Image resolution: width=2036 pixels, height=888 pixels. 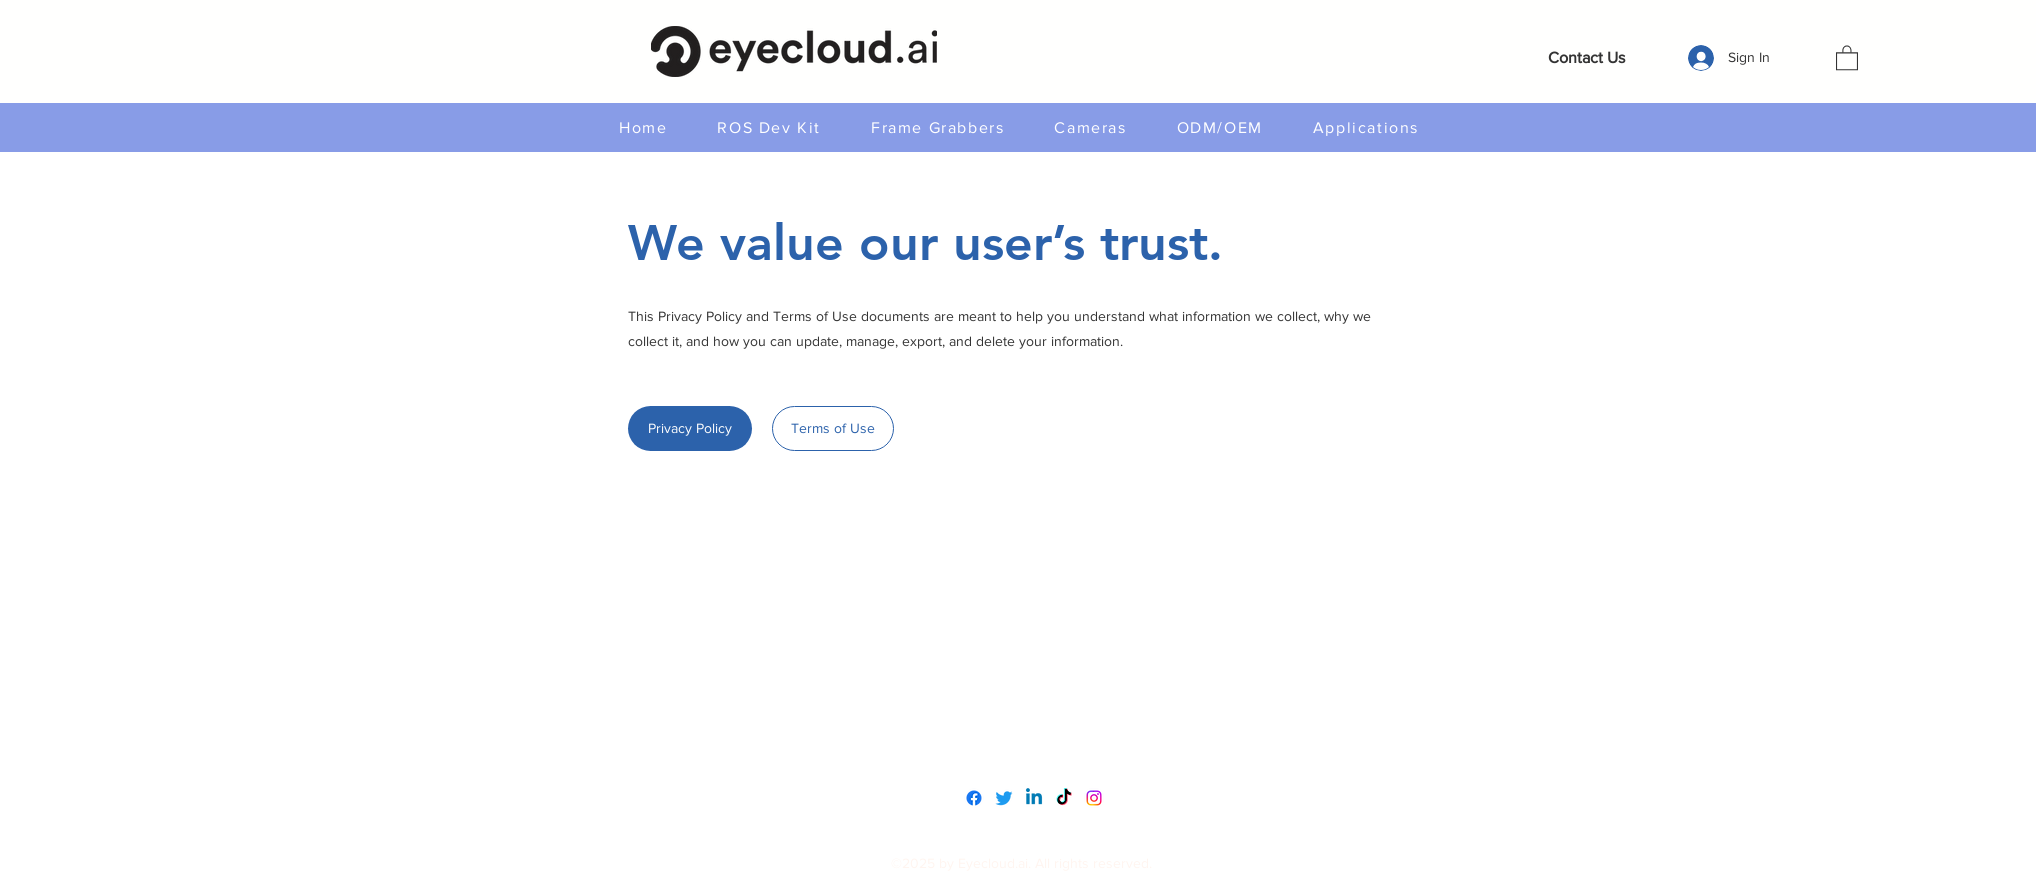 What do you see at coordinates (833, 428) in the screenshot?
I see `[Terms of Use]` at bounding box center [833, 428].